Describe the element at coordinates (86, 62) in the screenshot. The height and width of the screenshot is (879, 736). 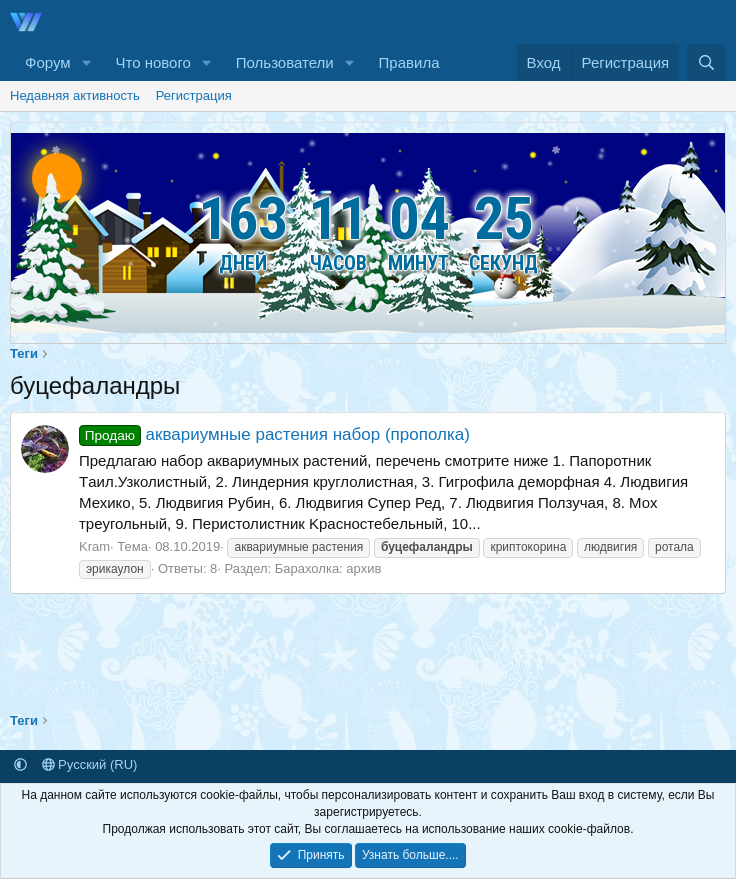
I see `[button]` at that location.